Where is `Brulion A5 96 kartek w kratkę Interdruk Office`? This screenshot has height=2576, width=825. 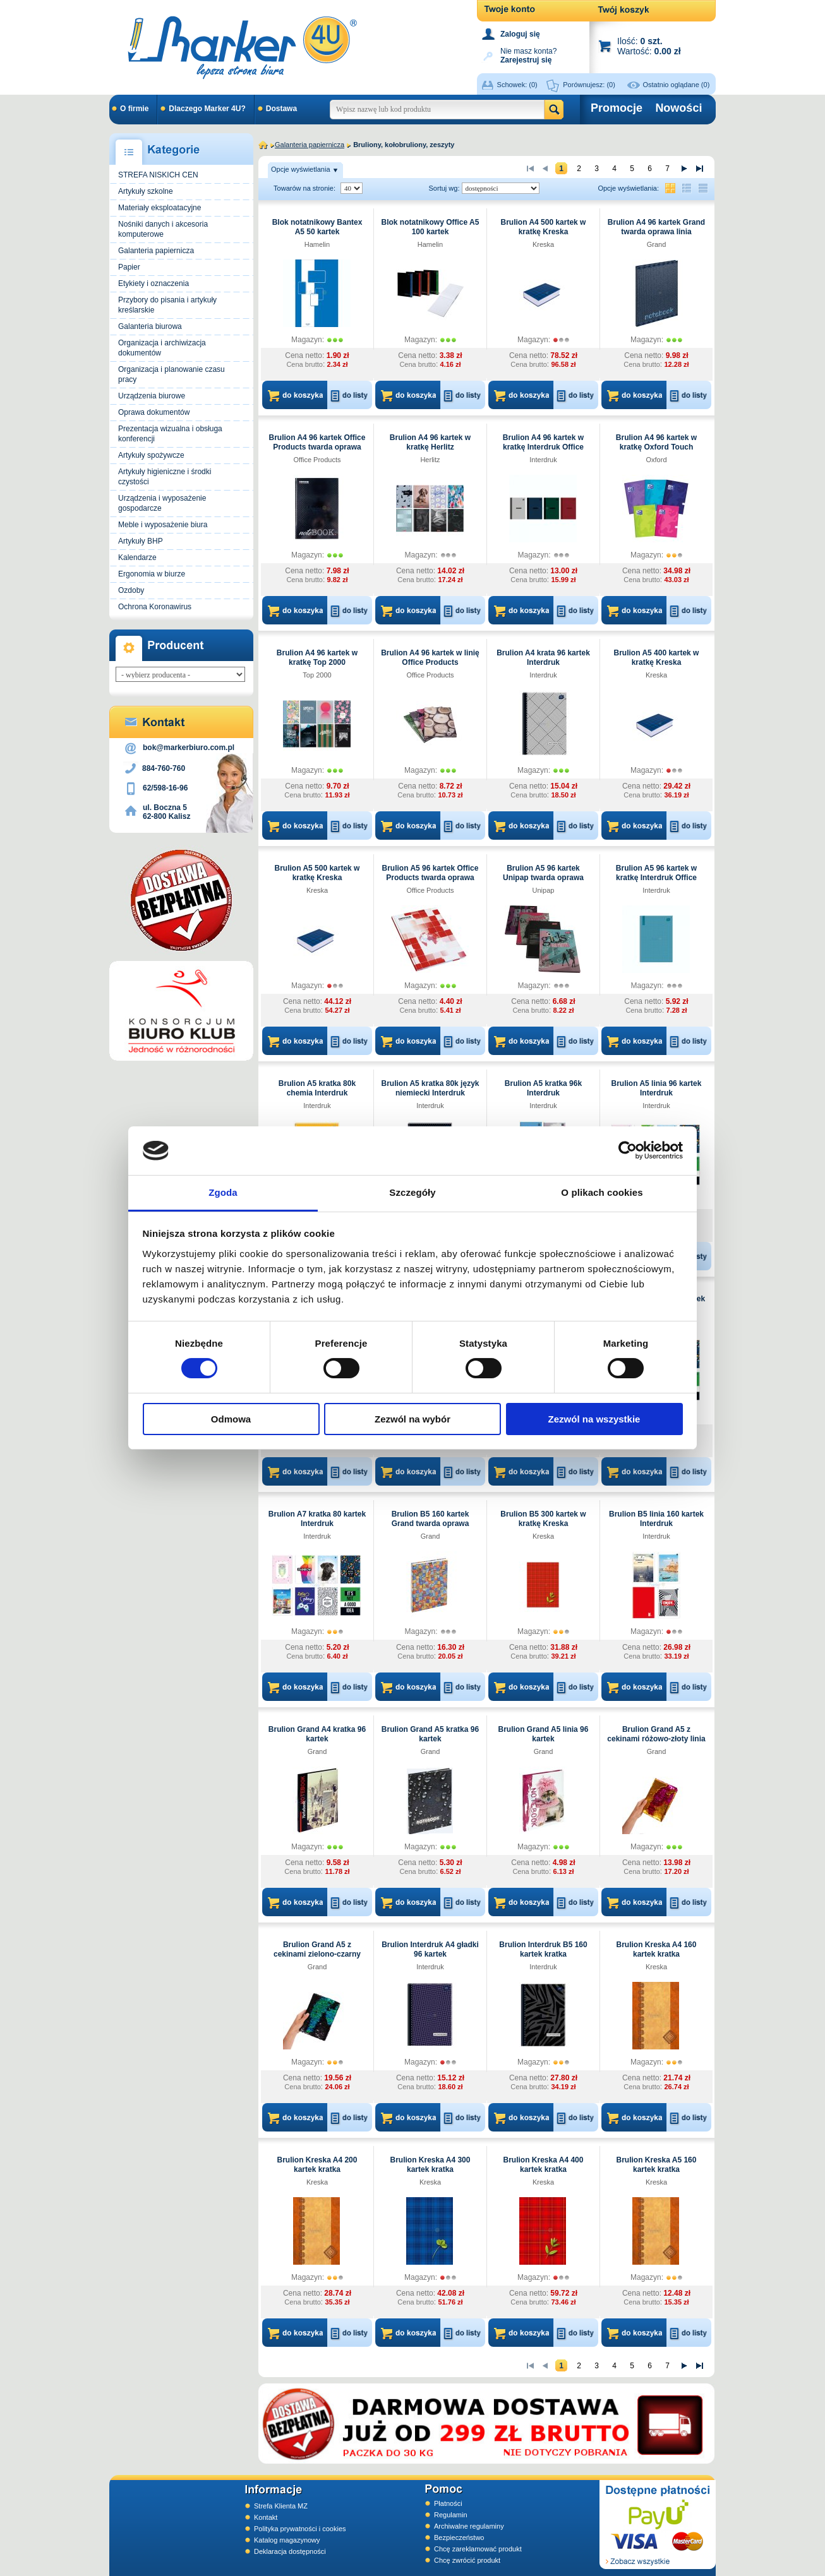 Brulion A5 96 kartek w kratkę Interdruk Office is located at coordinates (656, 873).